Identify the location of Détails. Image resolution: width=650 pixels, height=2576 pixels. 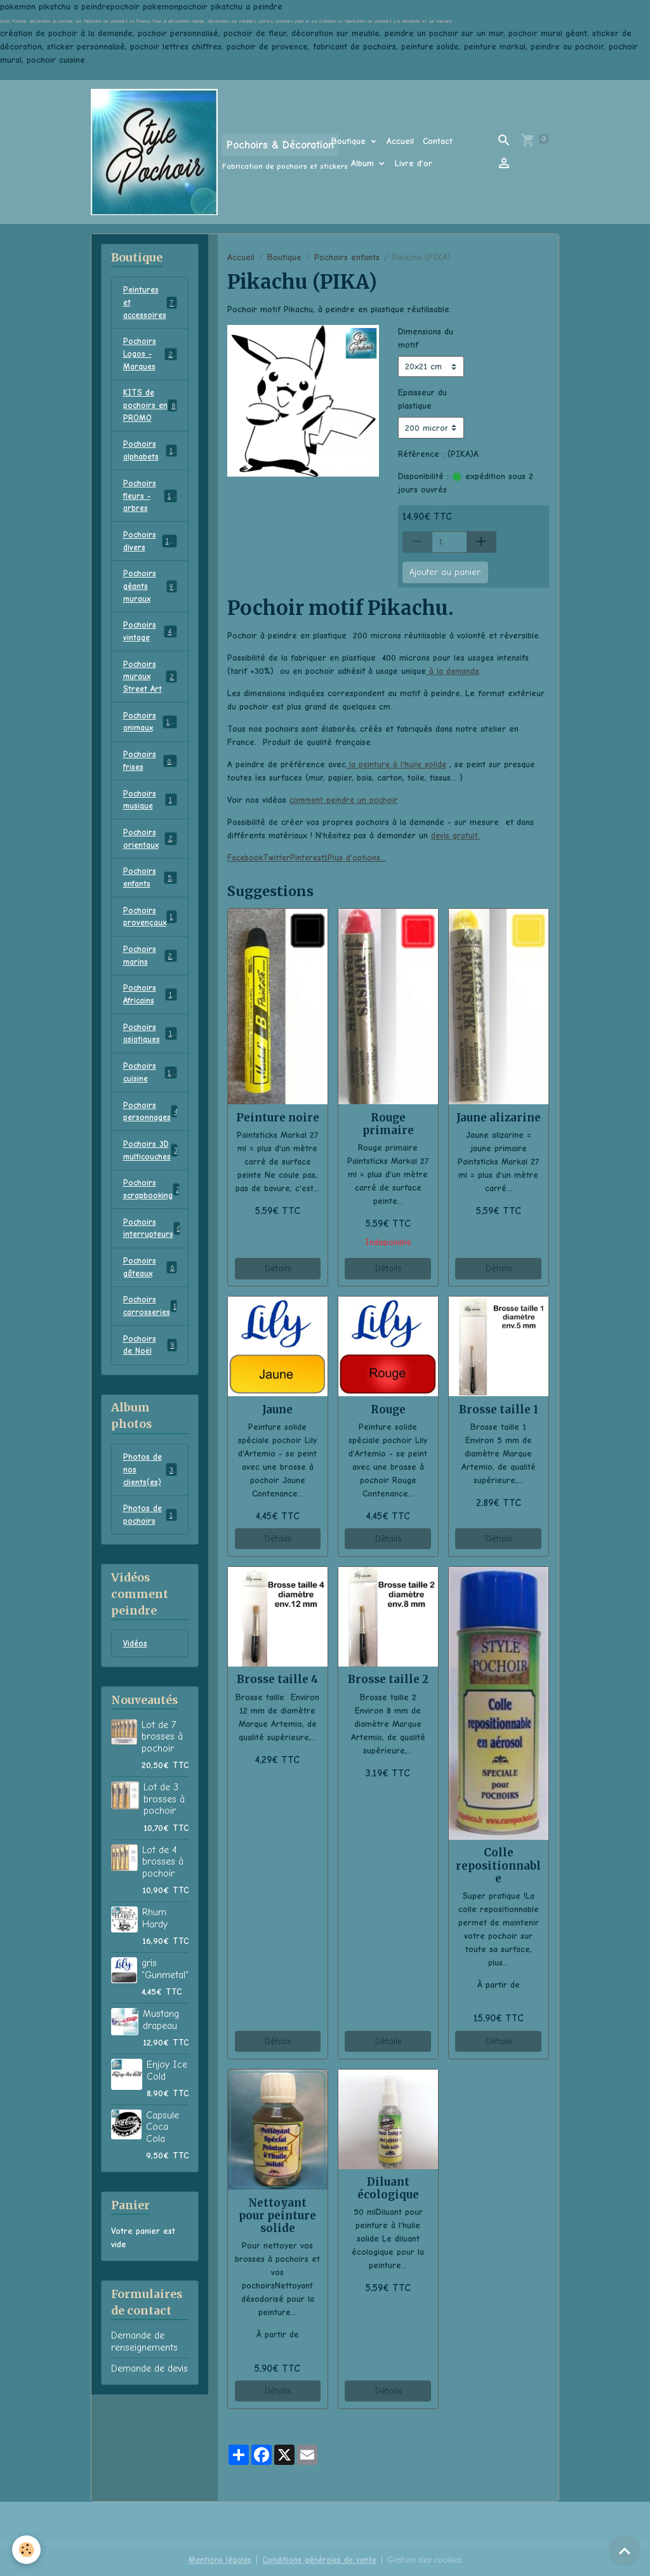
(278, 1268).